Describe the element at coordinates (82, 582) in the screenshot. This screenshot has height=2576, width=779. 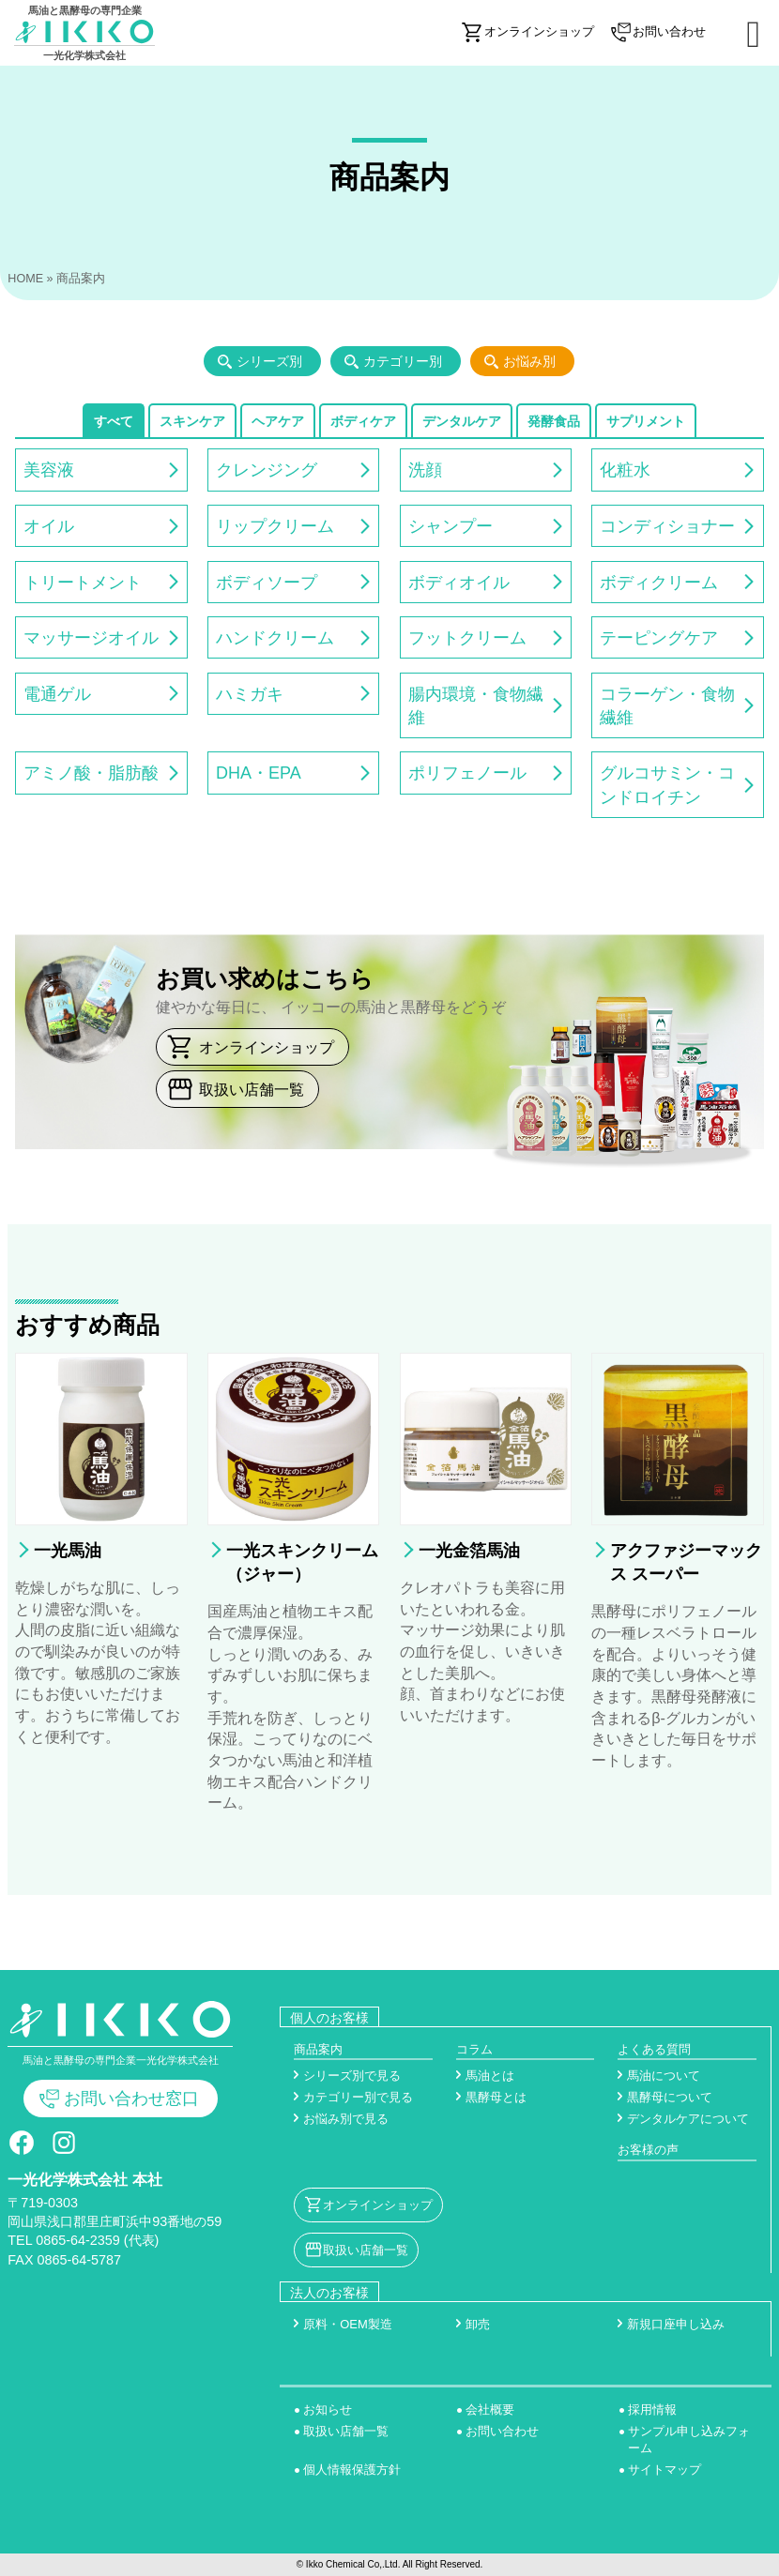
I see `トリートメント` at that location.